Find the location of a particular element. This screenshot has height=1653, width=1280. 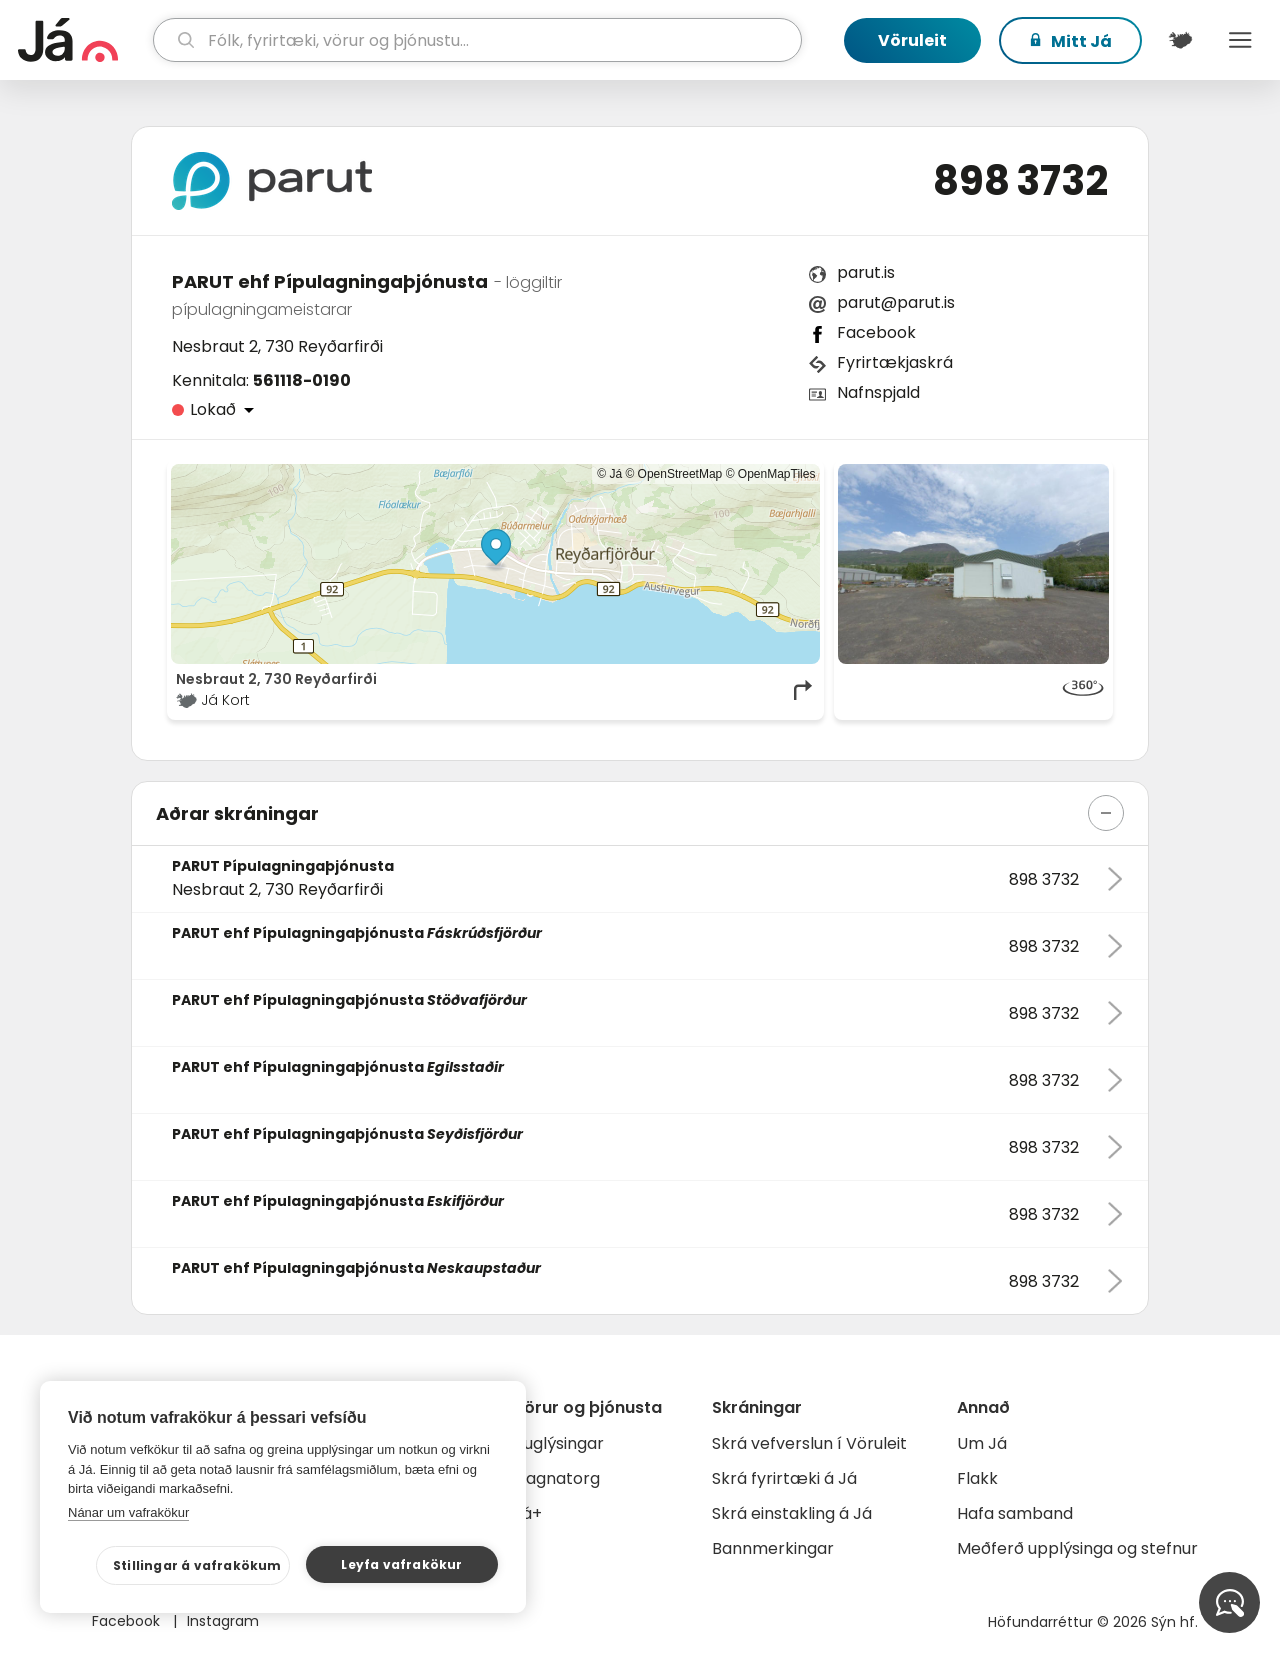

OpenMapTiles is located at coordinates (777, 474).